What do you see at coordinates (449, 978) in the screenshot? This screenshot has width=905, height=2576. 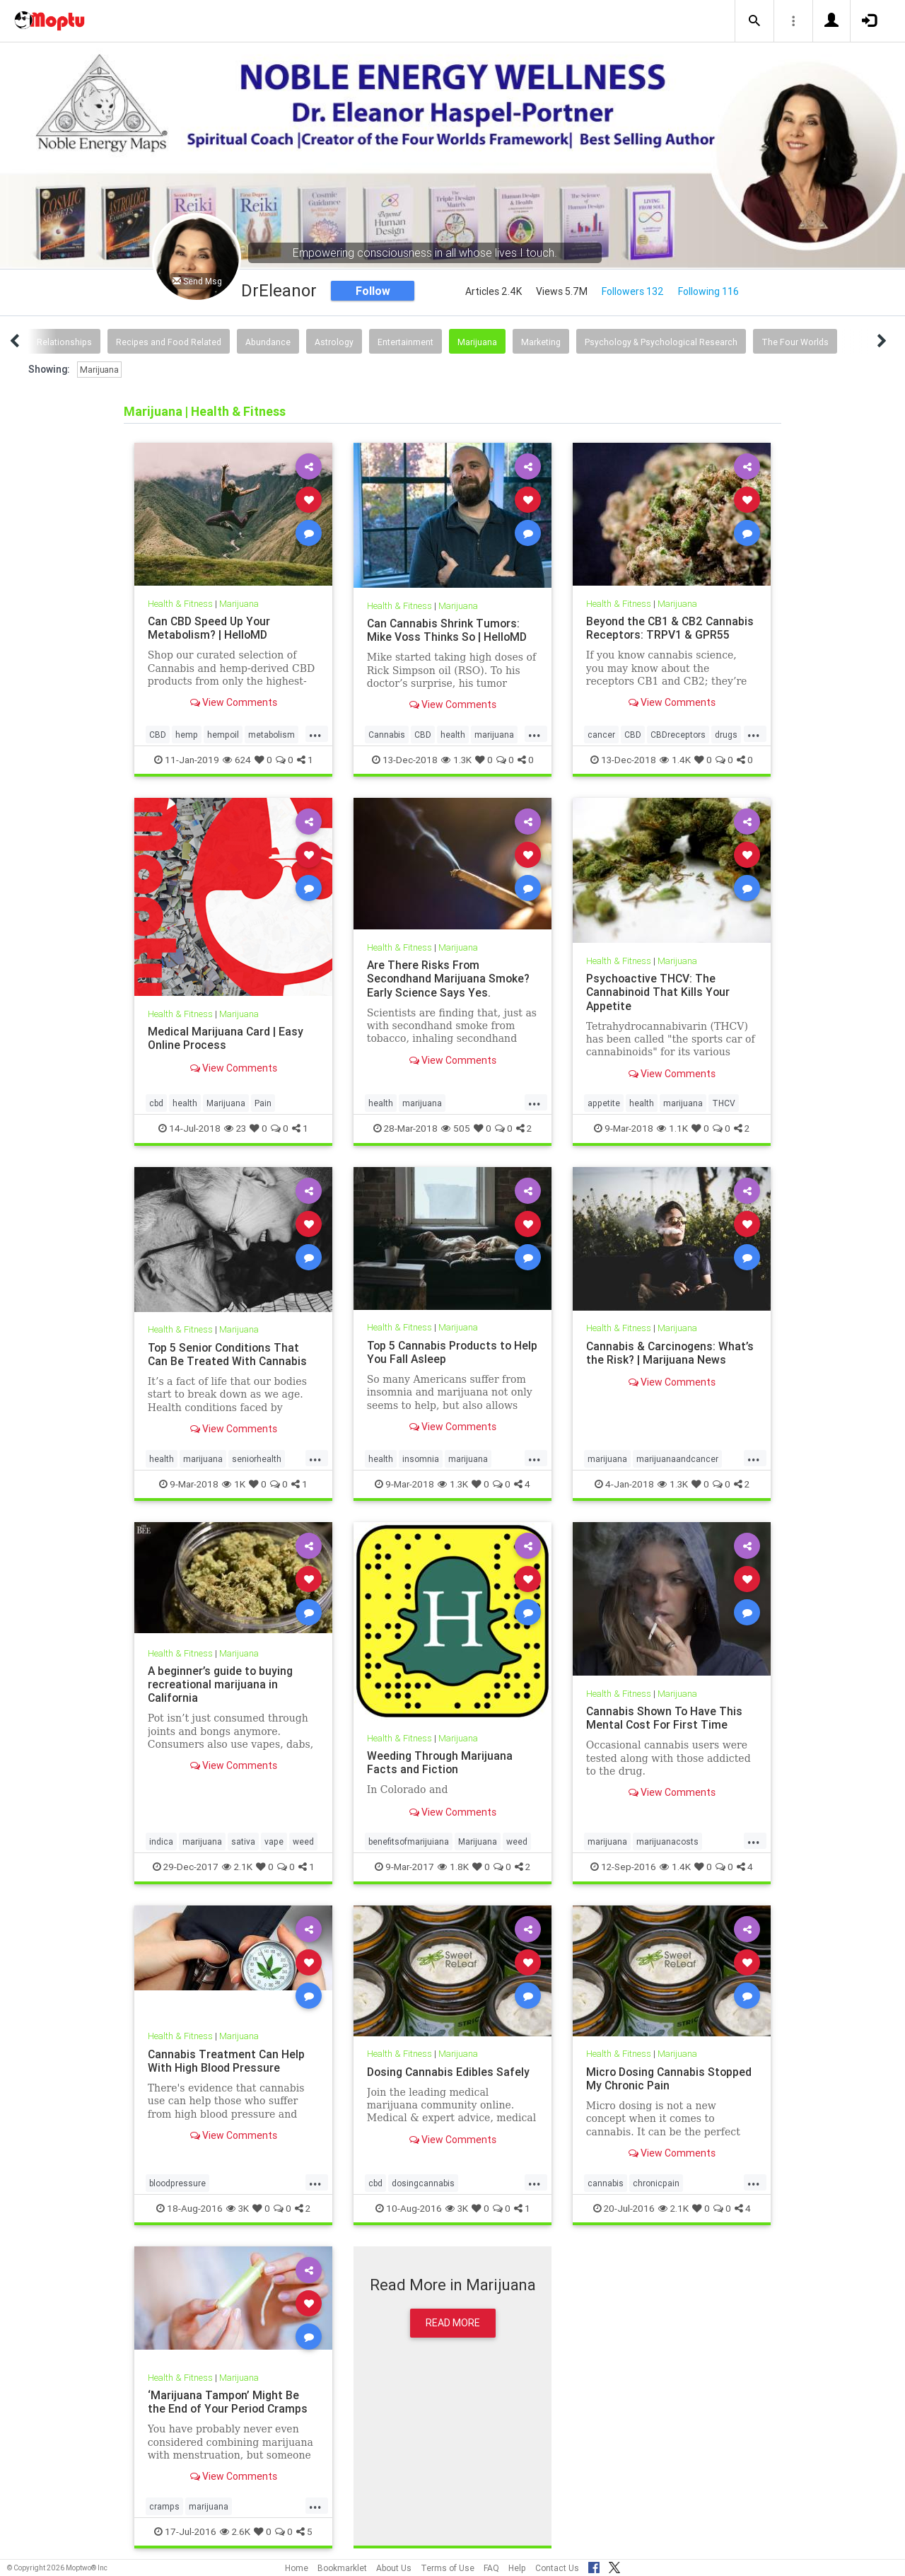 I see `Are There Risks From Secondhand Marijuana Smoke? Early Science Says Yes.` at bounding box center [449, 978].